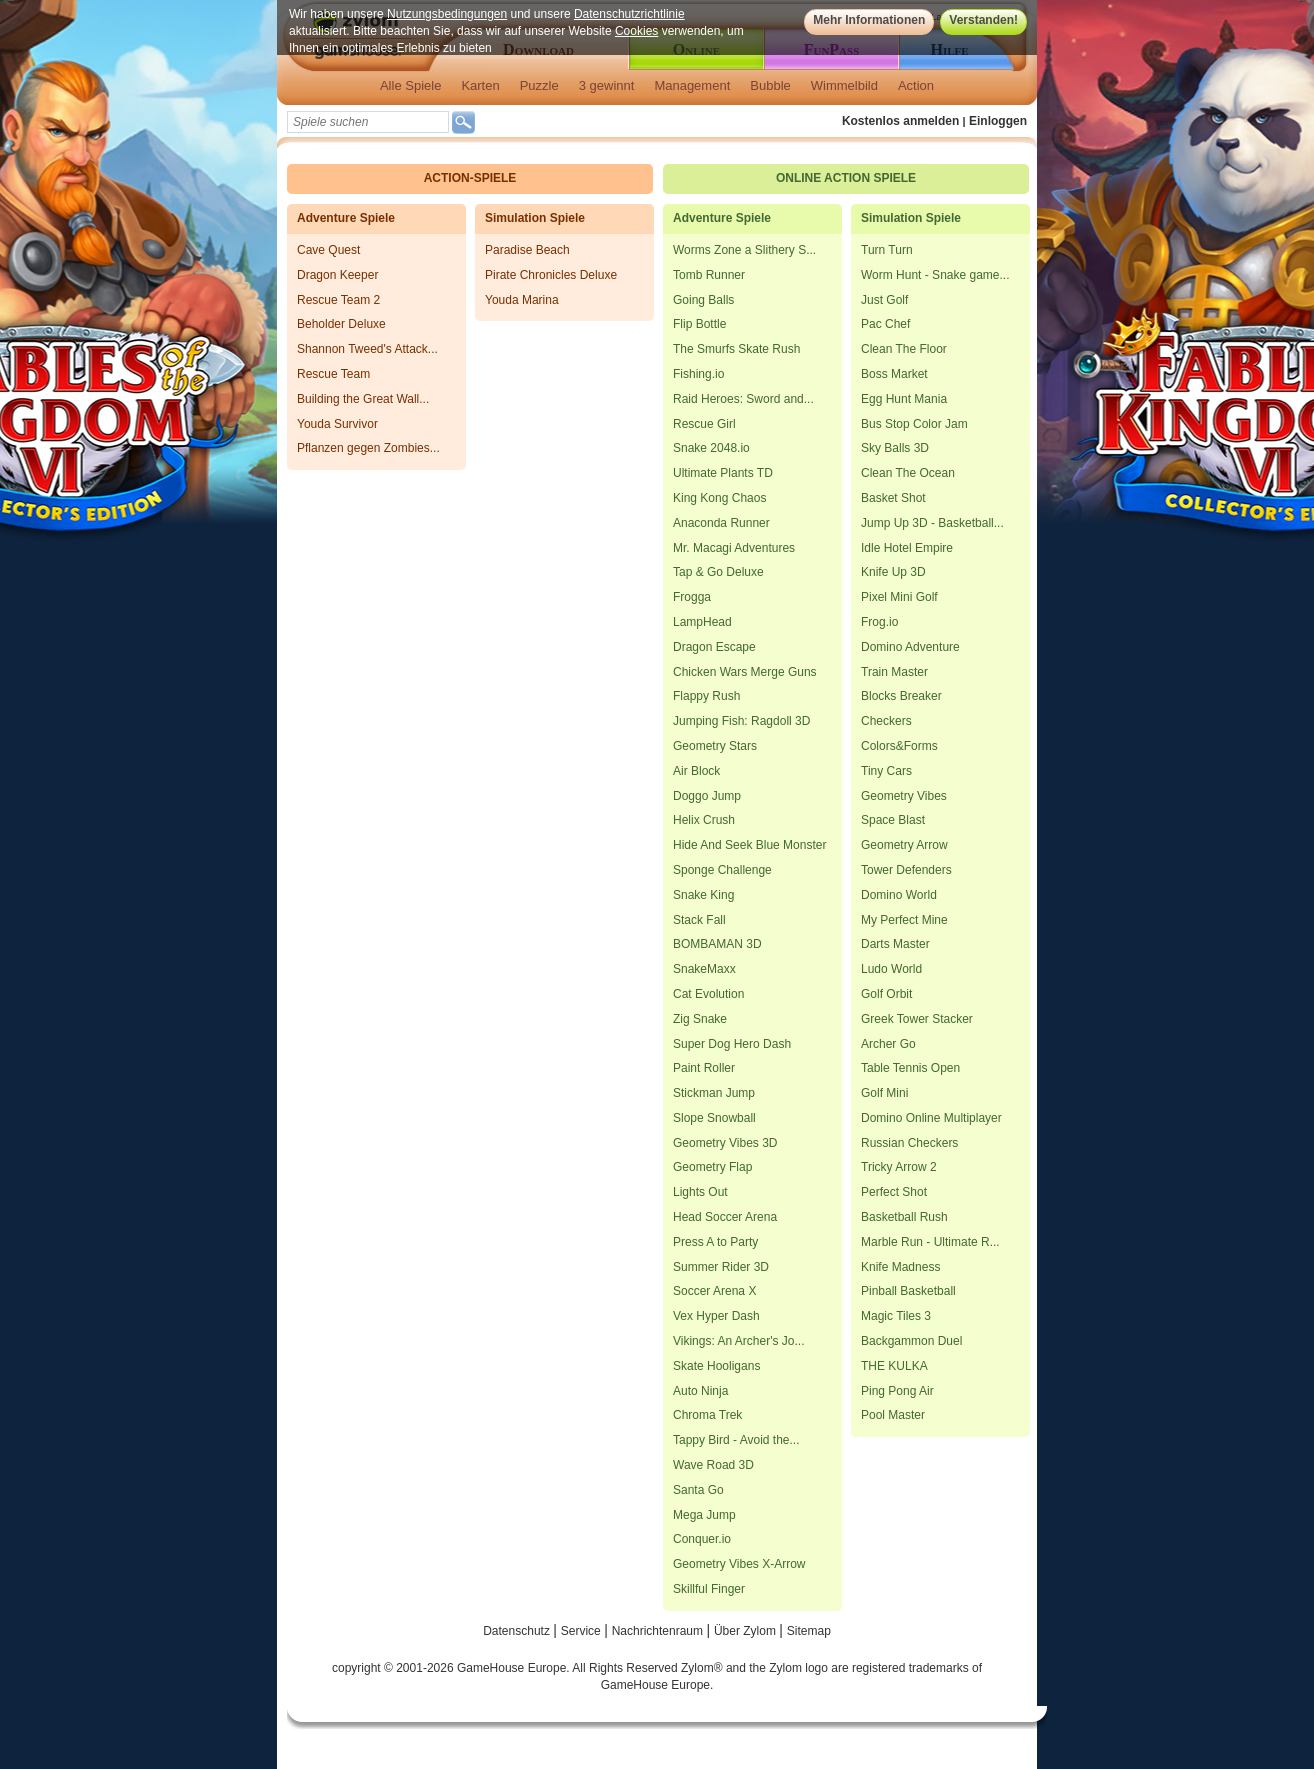 The width and height of the screenshot is (1314, 1769). I want to click on Vex Hyper Dash, so click(716, 1316).